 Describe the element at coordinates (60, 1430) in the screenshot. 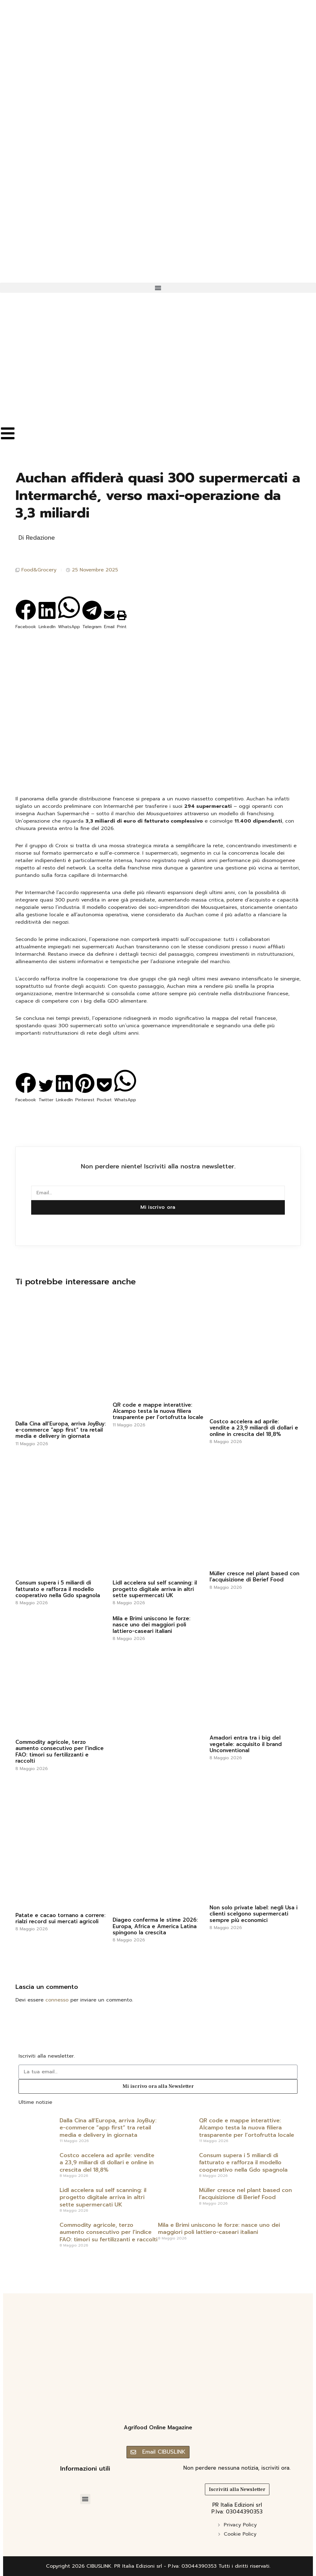

I see `Dalla Cina all’Europa, arriva JoyBuy: e-commerce “app first” tra retail media e delivery in giornata` at that location.